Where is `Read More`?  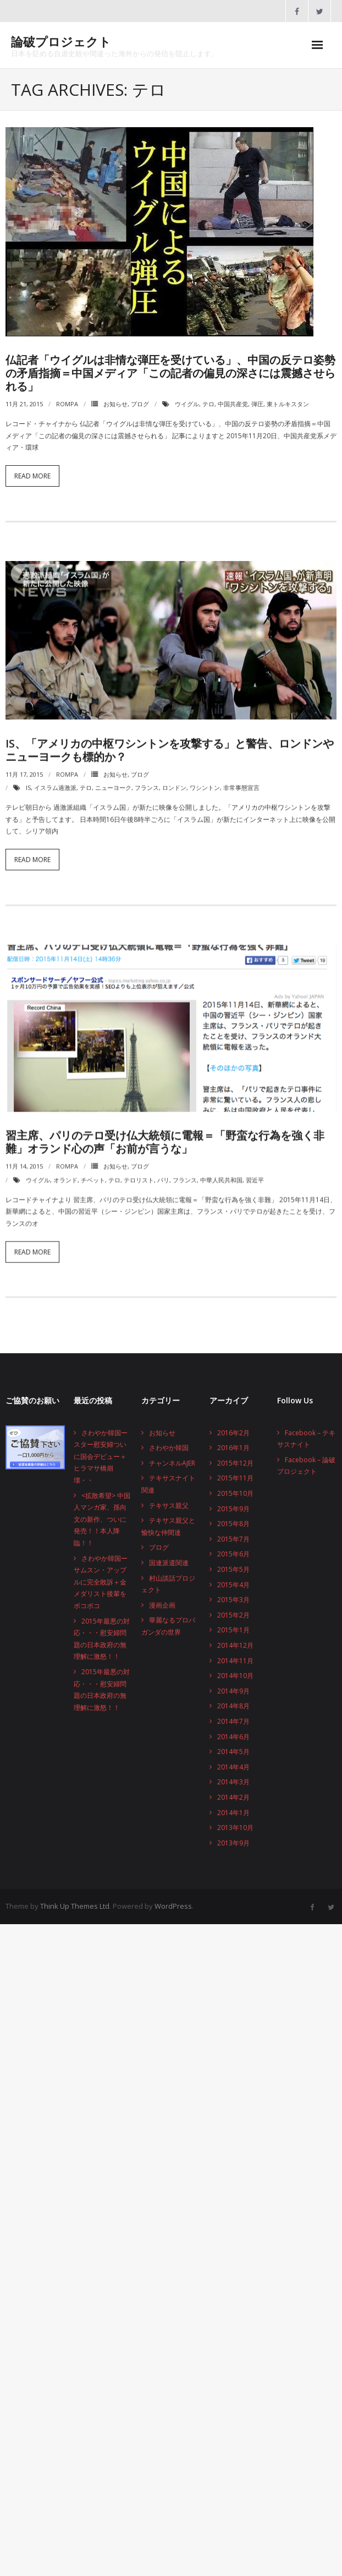
Read More is located at coordinates (32, 476).